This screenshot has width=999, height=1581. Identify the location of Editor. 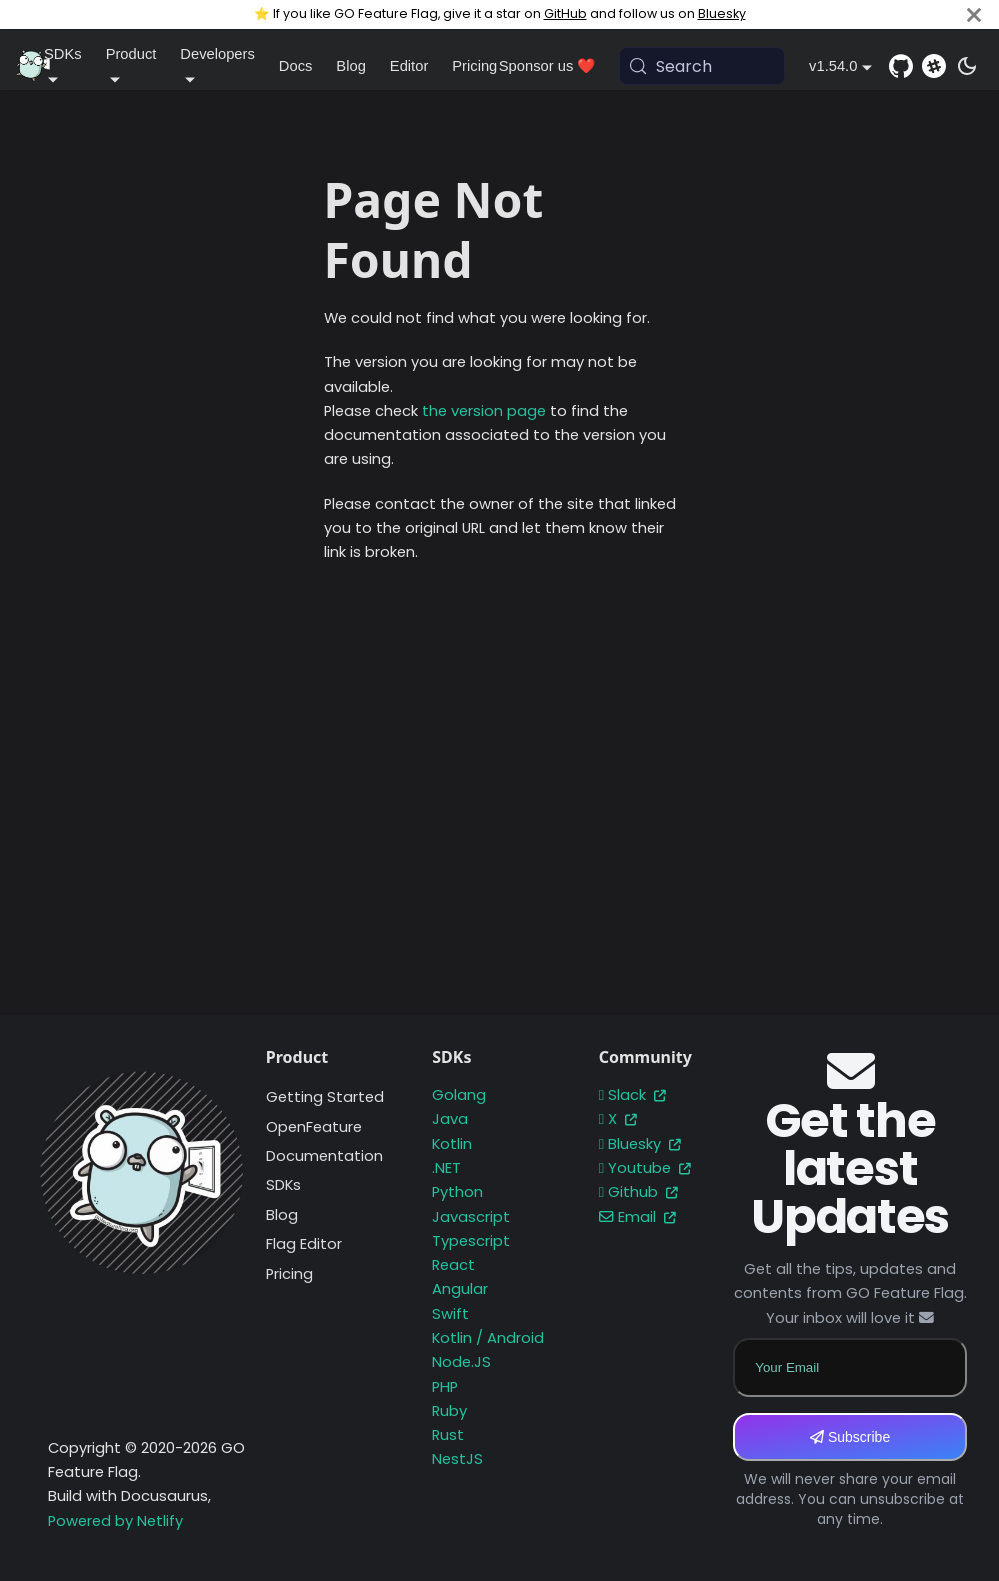
(409, 66).